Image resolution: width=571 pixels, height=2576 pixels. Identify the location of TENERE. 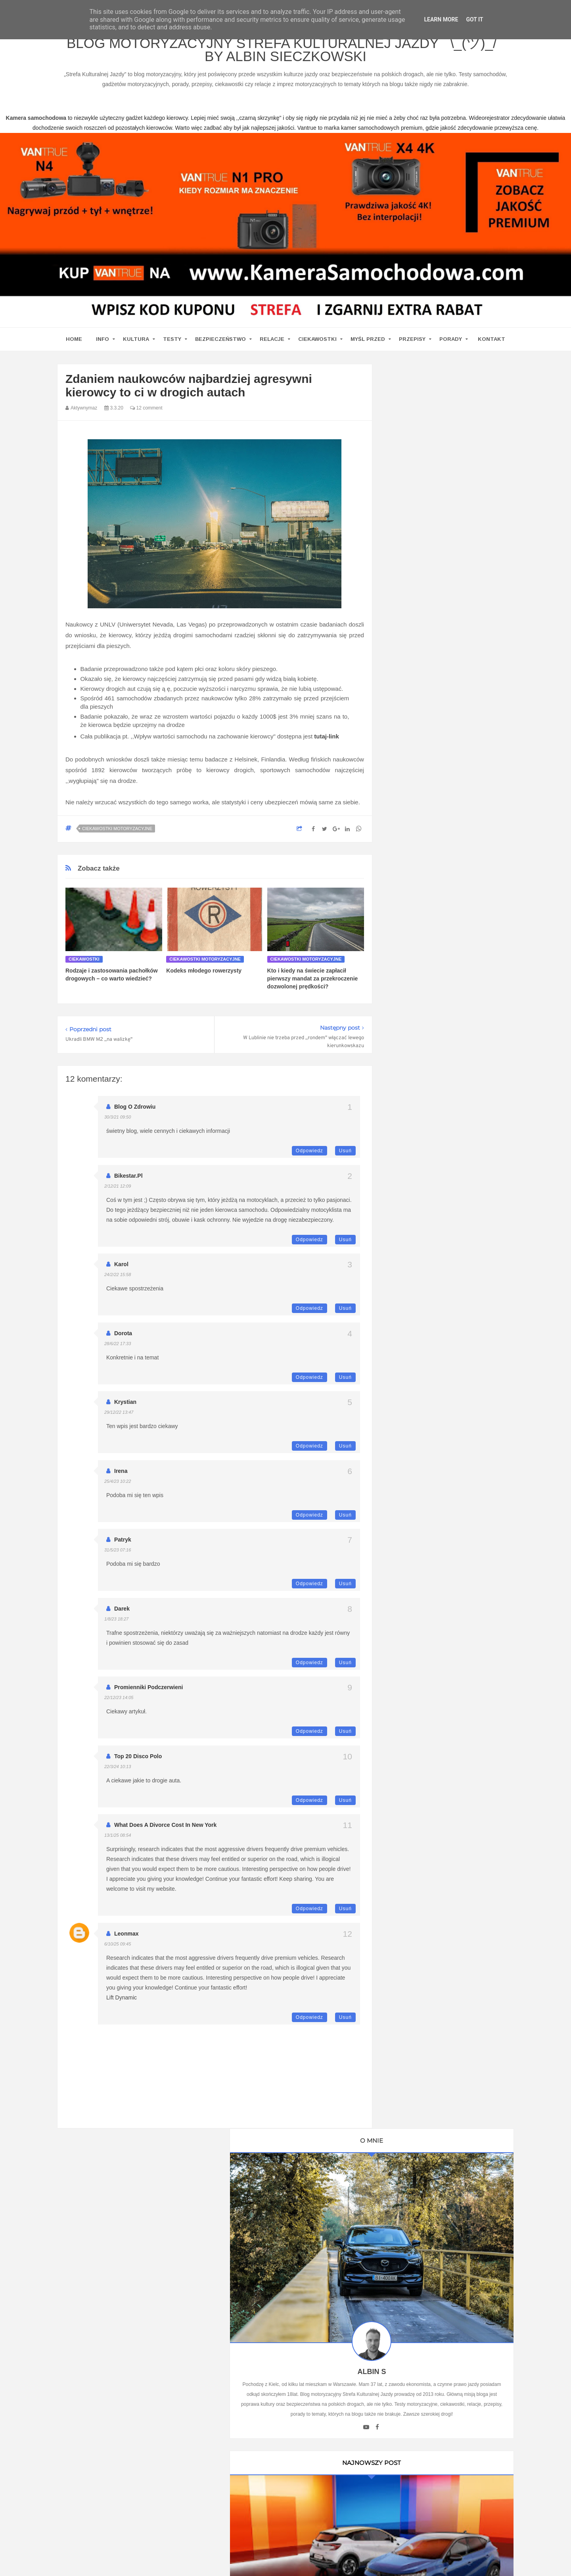
(409, 1239).